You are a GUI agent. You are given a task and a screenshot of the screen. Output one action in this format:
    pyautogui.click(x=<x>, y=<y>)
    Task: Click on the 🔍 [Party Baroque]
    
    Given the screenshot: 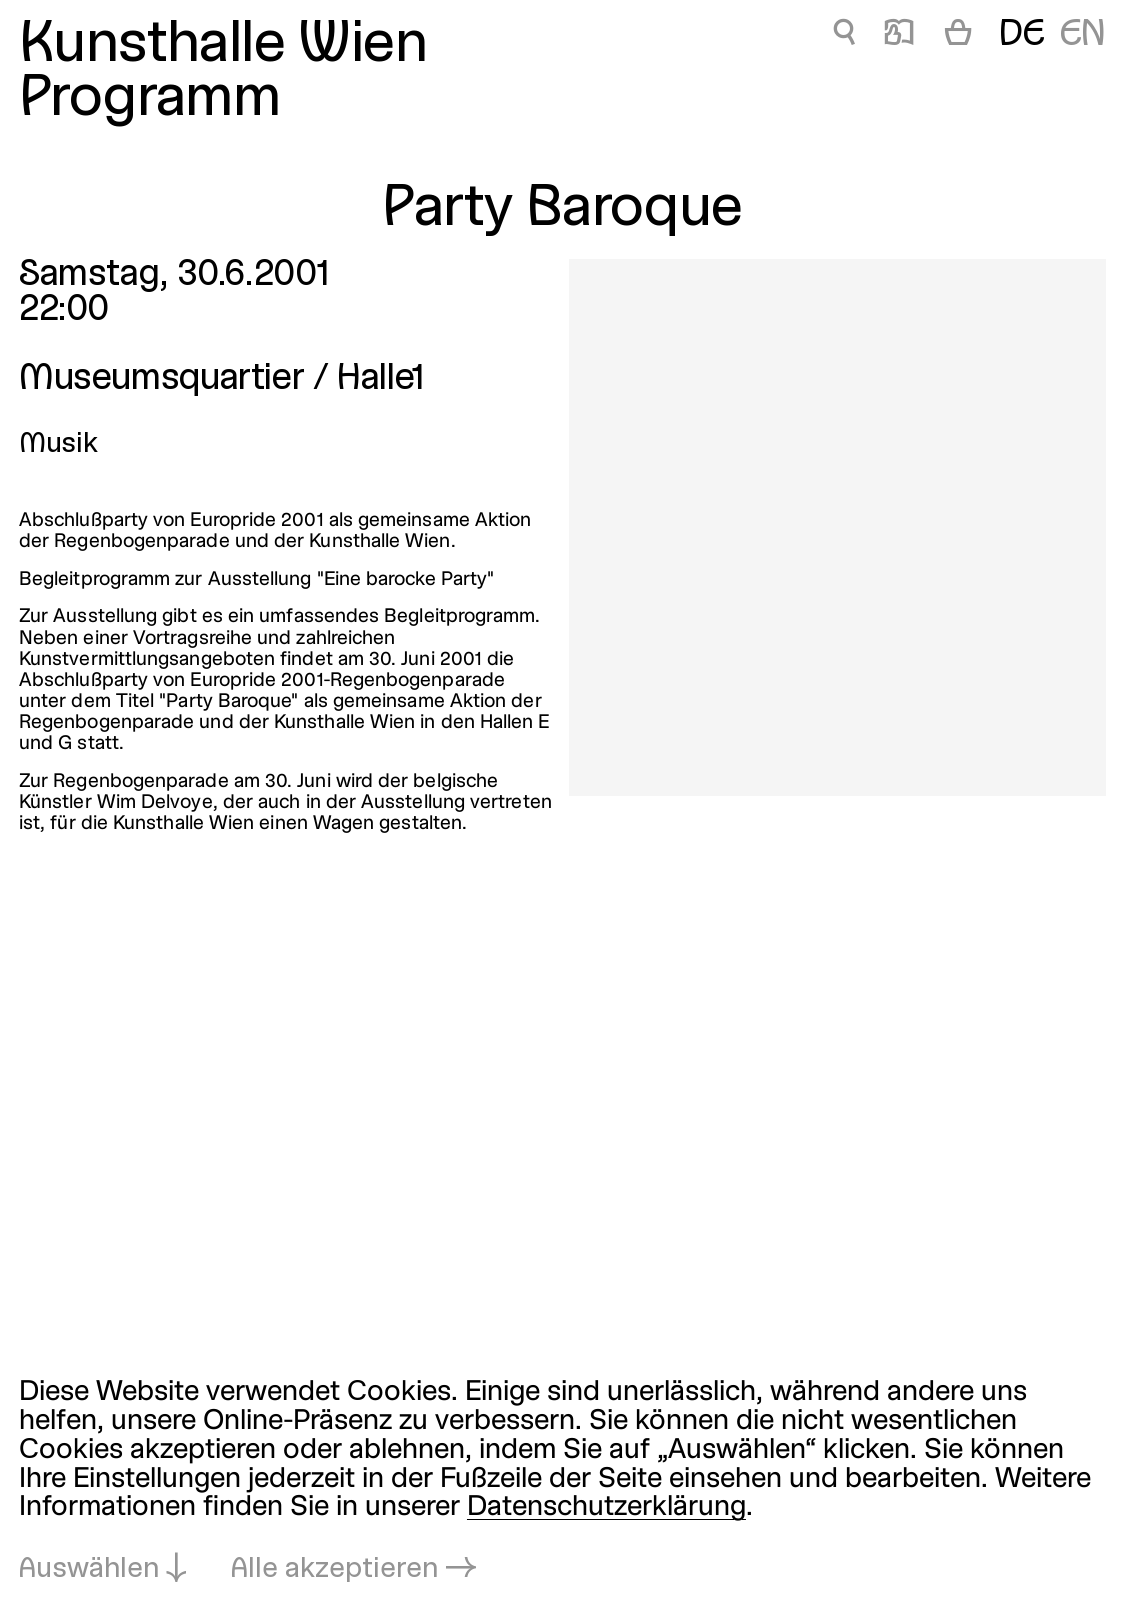 What is the action you would take?
    pyautogui.click(x=844, y=35)
    